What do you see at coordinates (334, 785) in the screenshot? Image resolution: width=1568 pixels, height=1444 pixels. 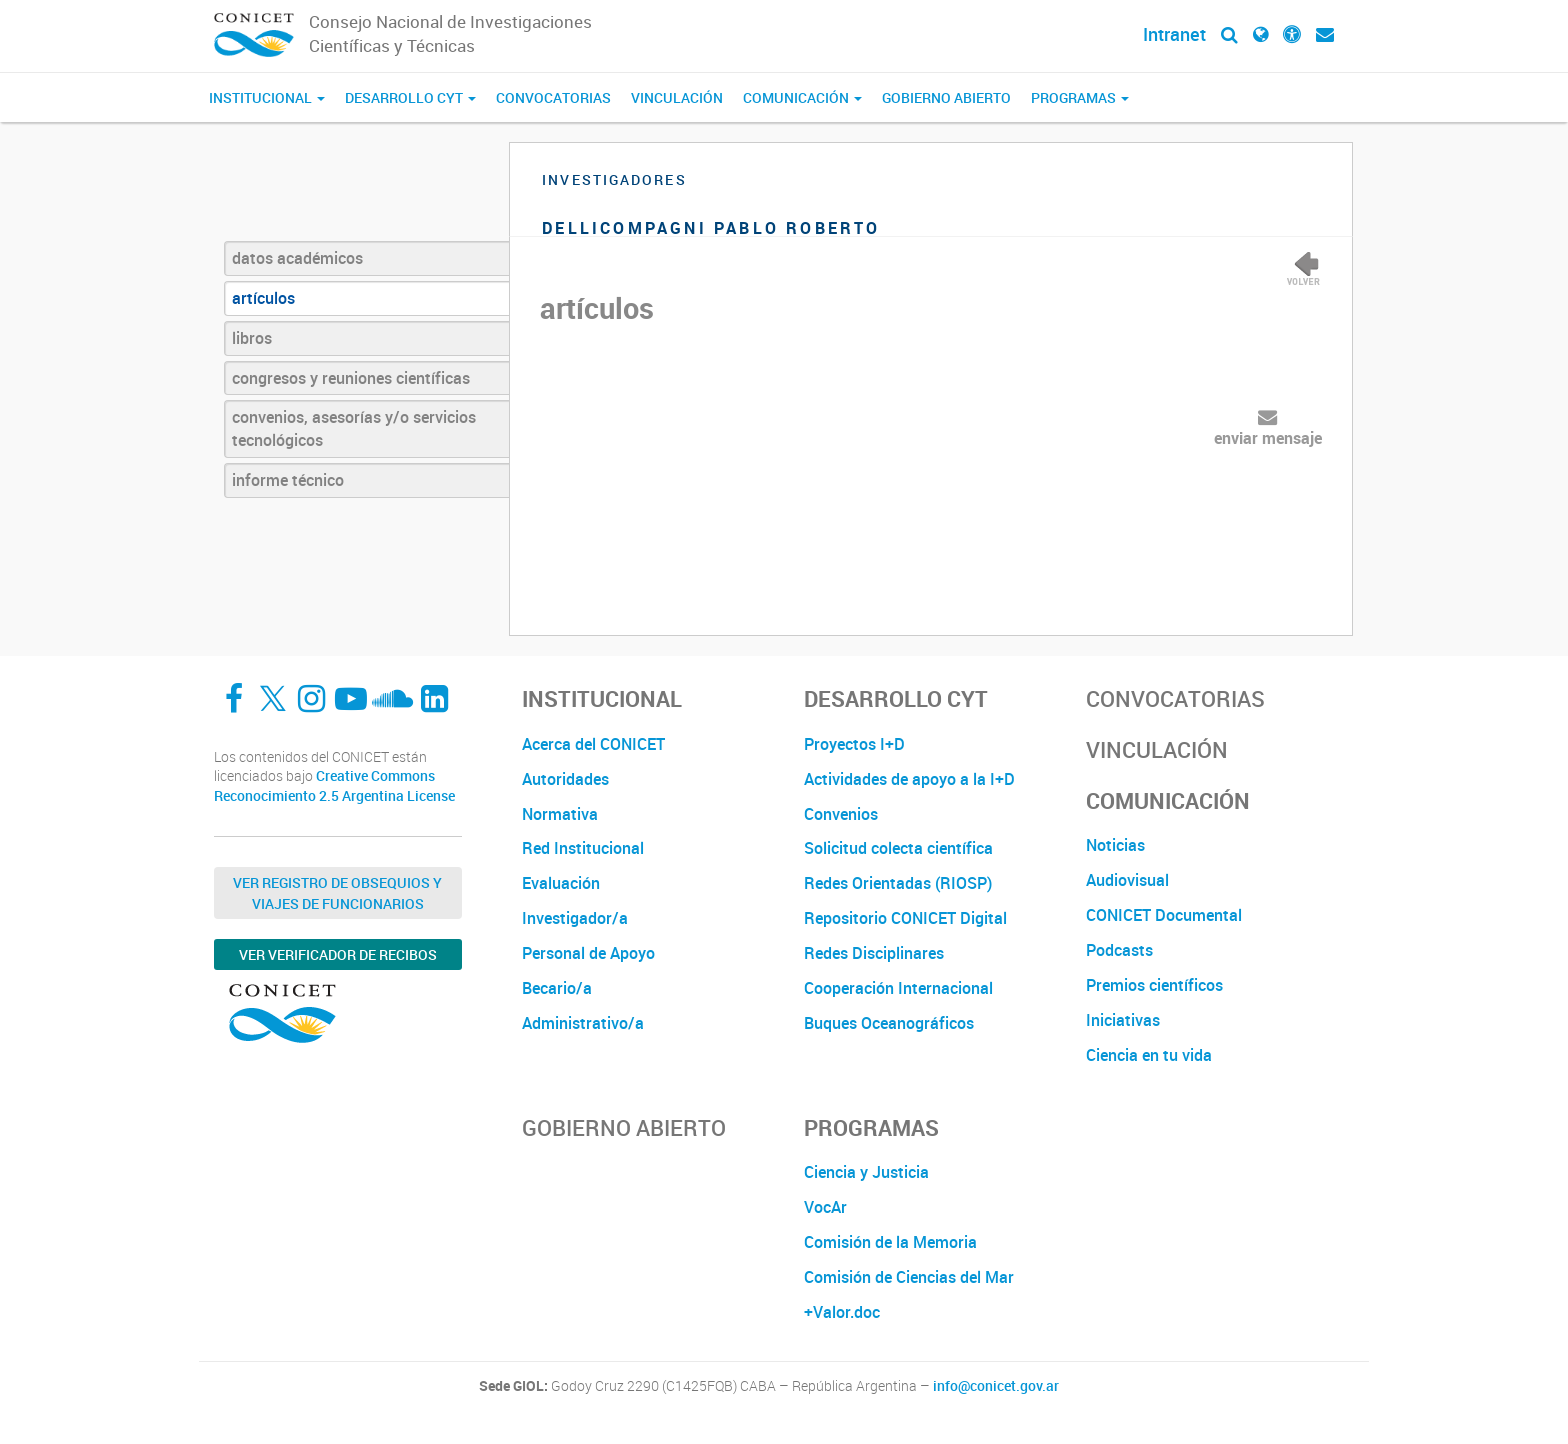 I see `Creative Commons Reconocimiento 2.5 Argentina License` at bounding box center [334, 785].